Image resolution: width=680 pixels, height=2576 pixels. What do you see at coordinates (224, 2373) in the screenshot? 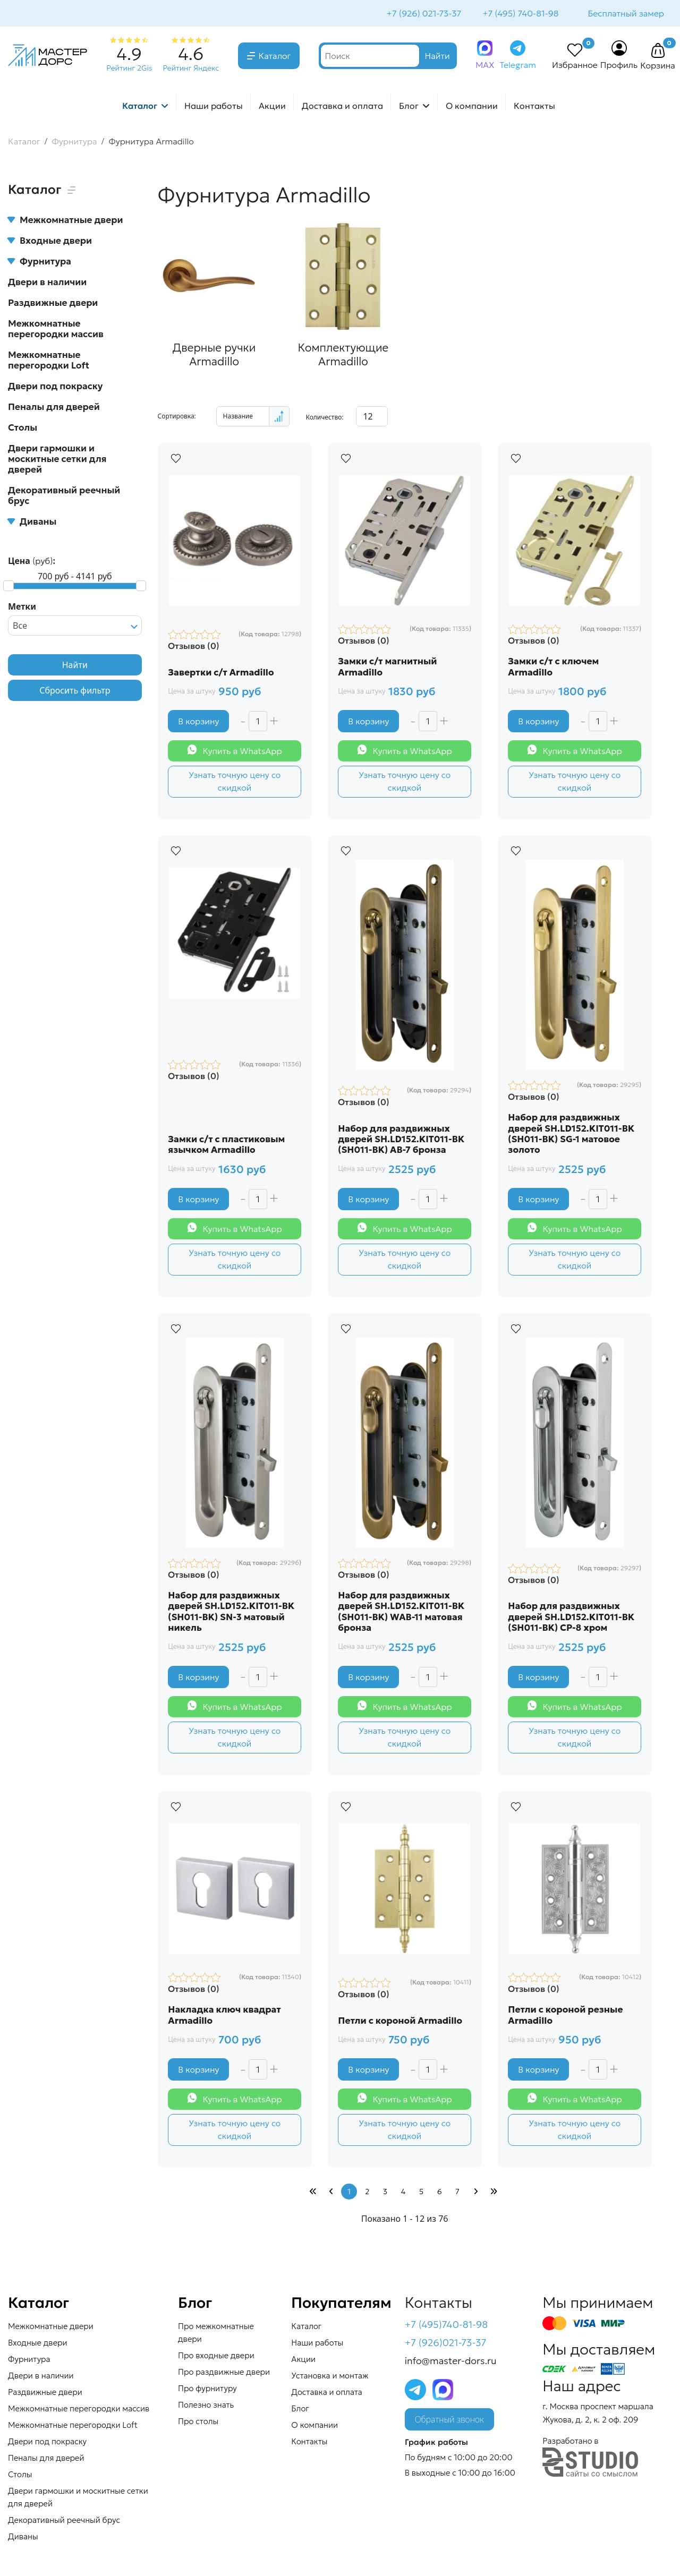
I see `Про раздвижные двери` at bounding box center [224, 2373].